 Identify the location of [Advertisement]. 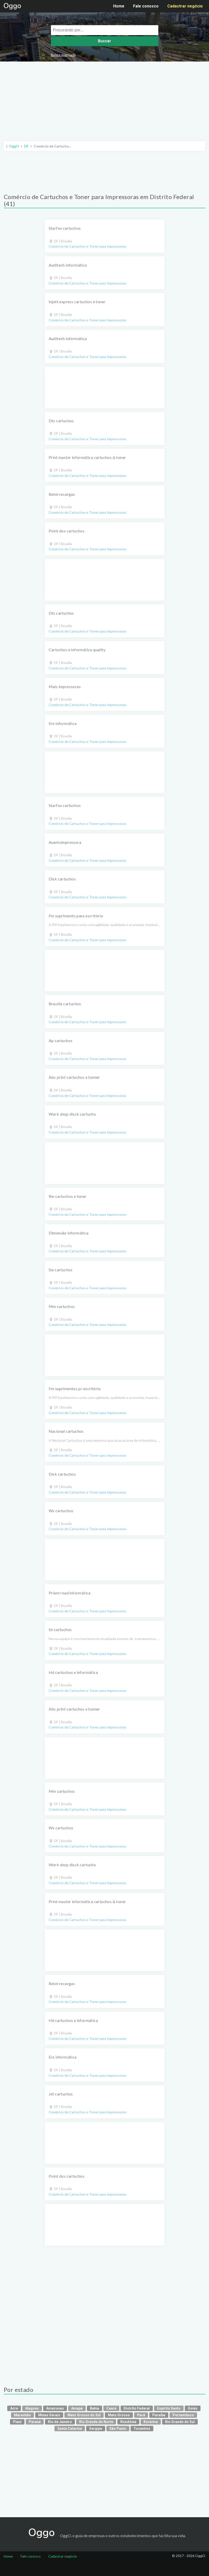
(104, 99).